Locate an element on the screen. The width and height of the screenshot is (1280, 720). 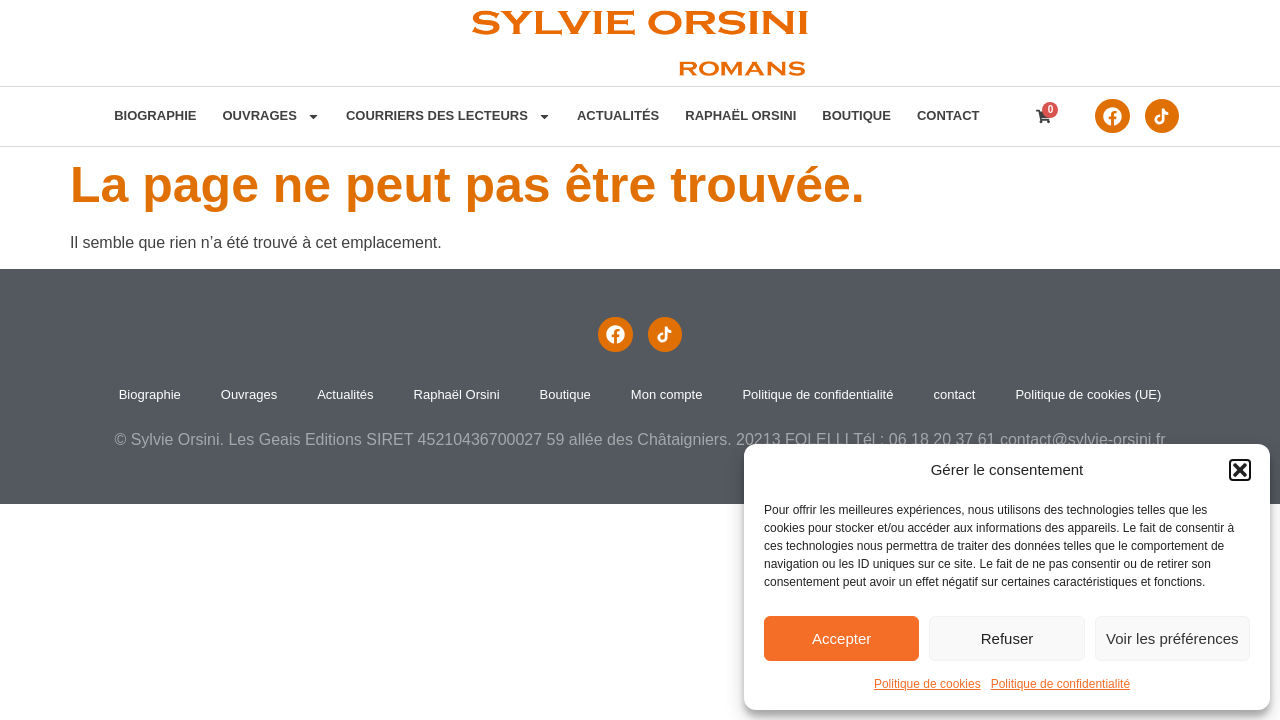
Biographie is located at coordinates (155, 115).